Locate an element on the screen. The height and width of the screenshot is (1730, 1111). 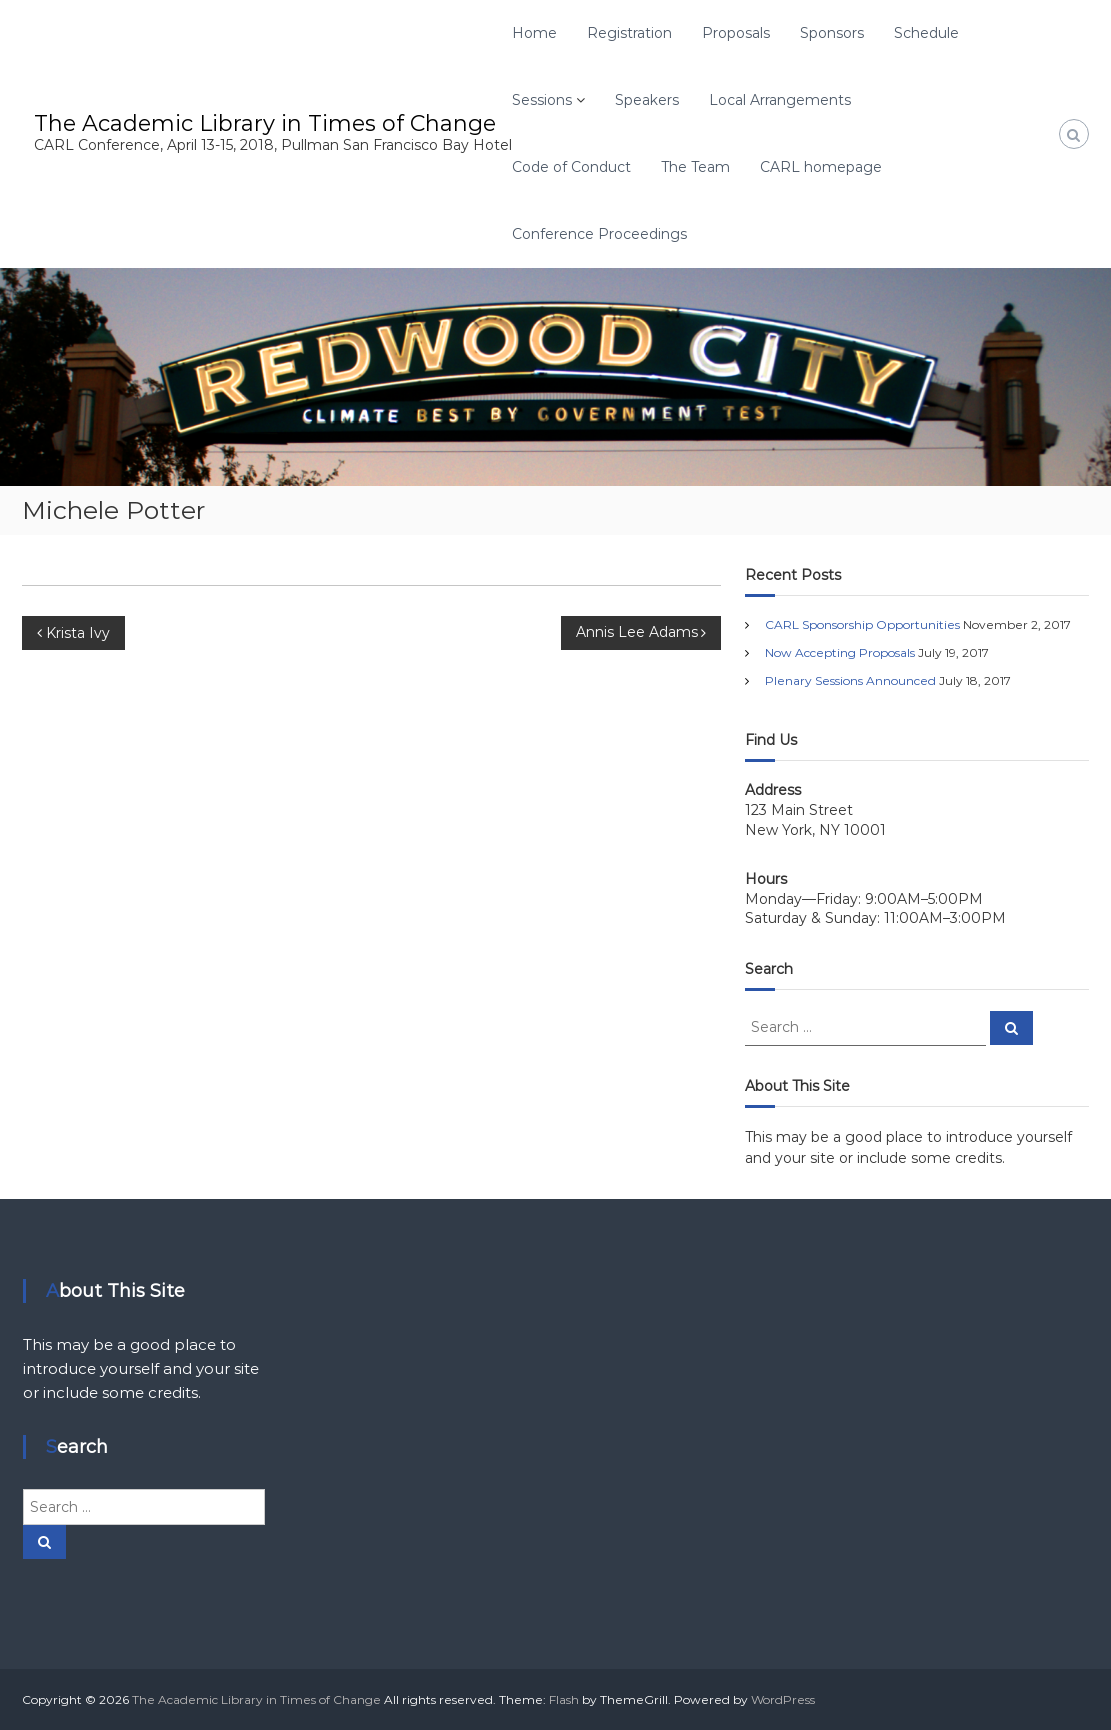
Conference Proceedings is located at coordinates (599, 234).